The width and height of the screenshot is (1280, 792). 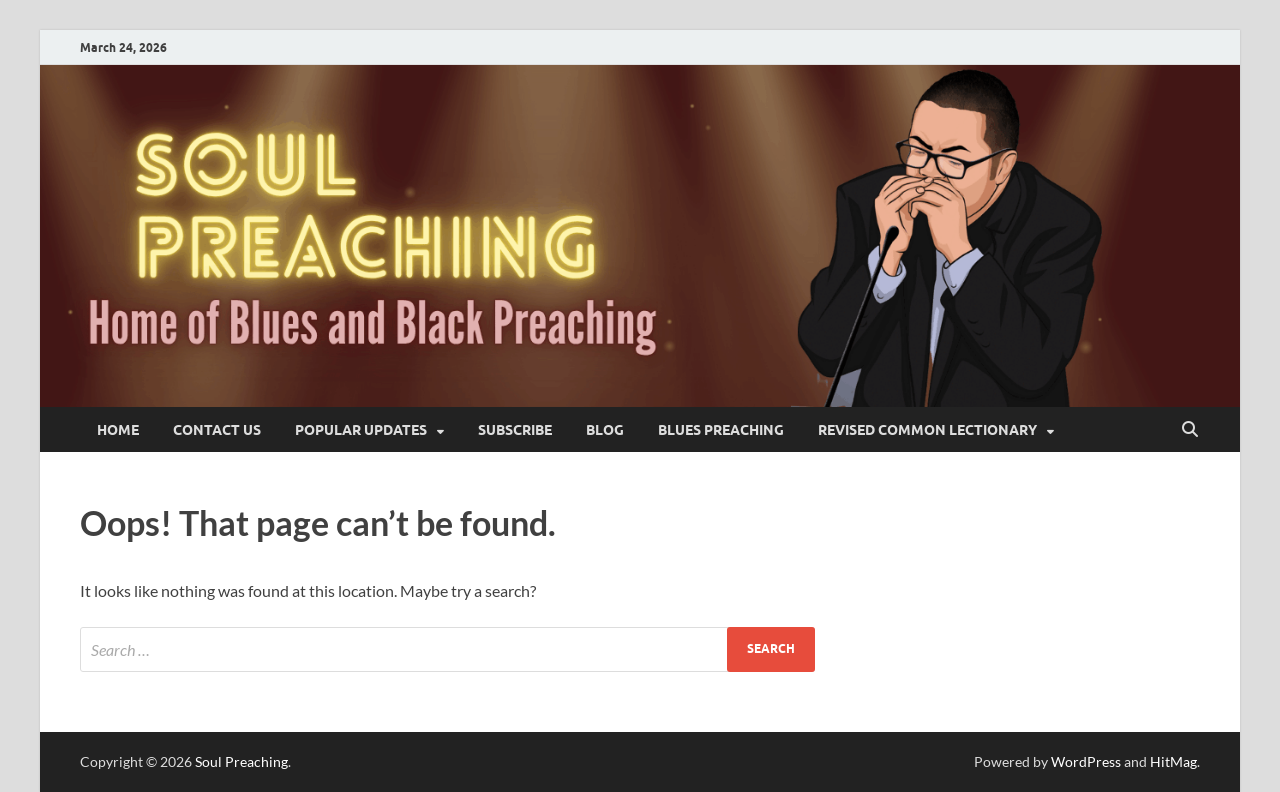 I want to click on Contact Us, so click(x=217, y=430).